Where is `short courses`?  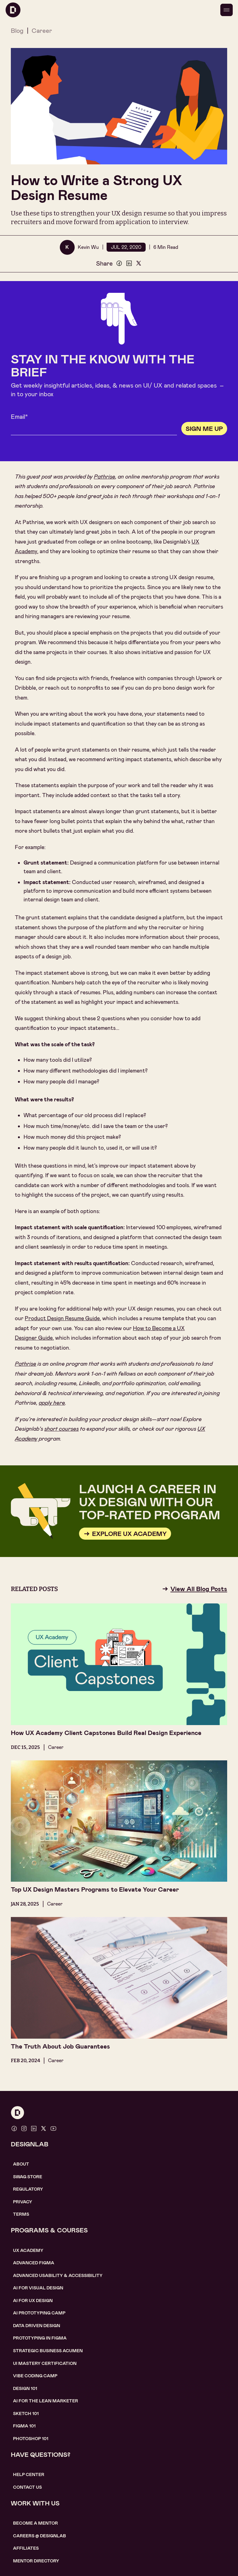
short courses is located at coordinates (61, 1429).